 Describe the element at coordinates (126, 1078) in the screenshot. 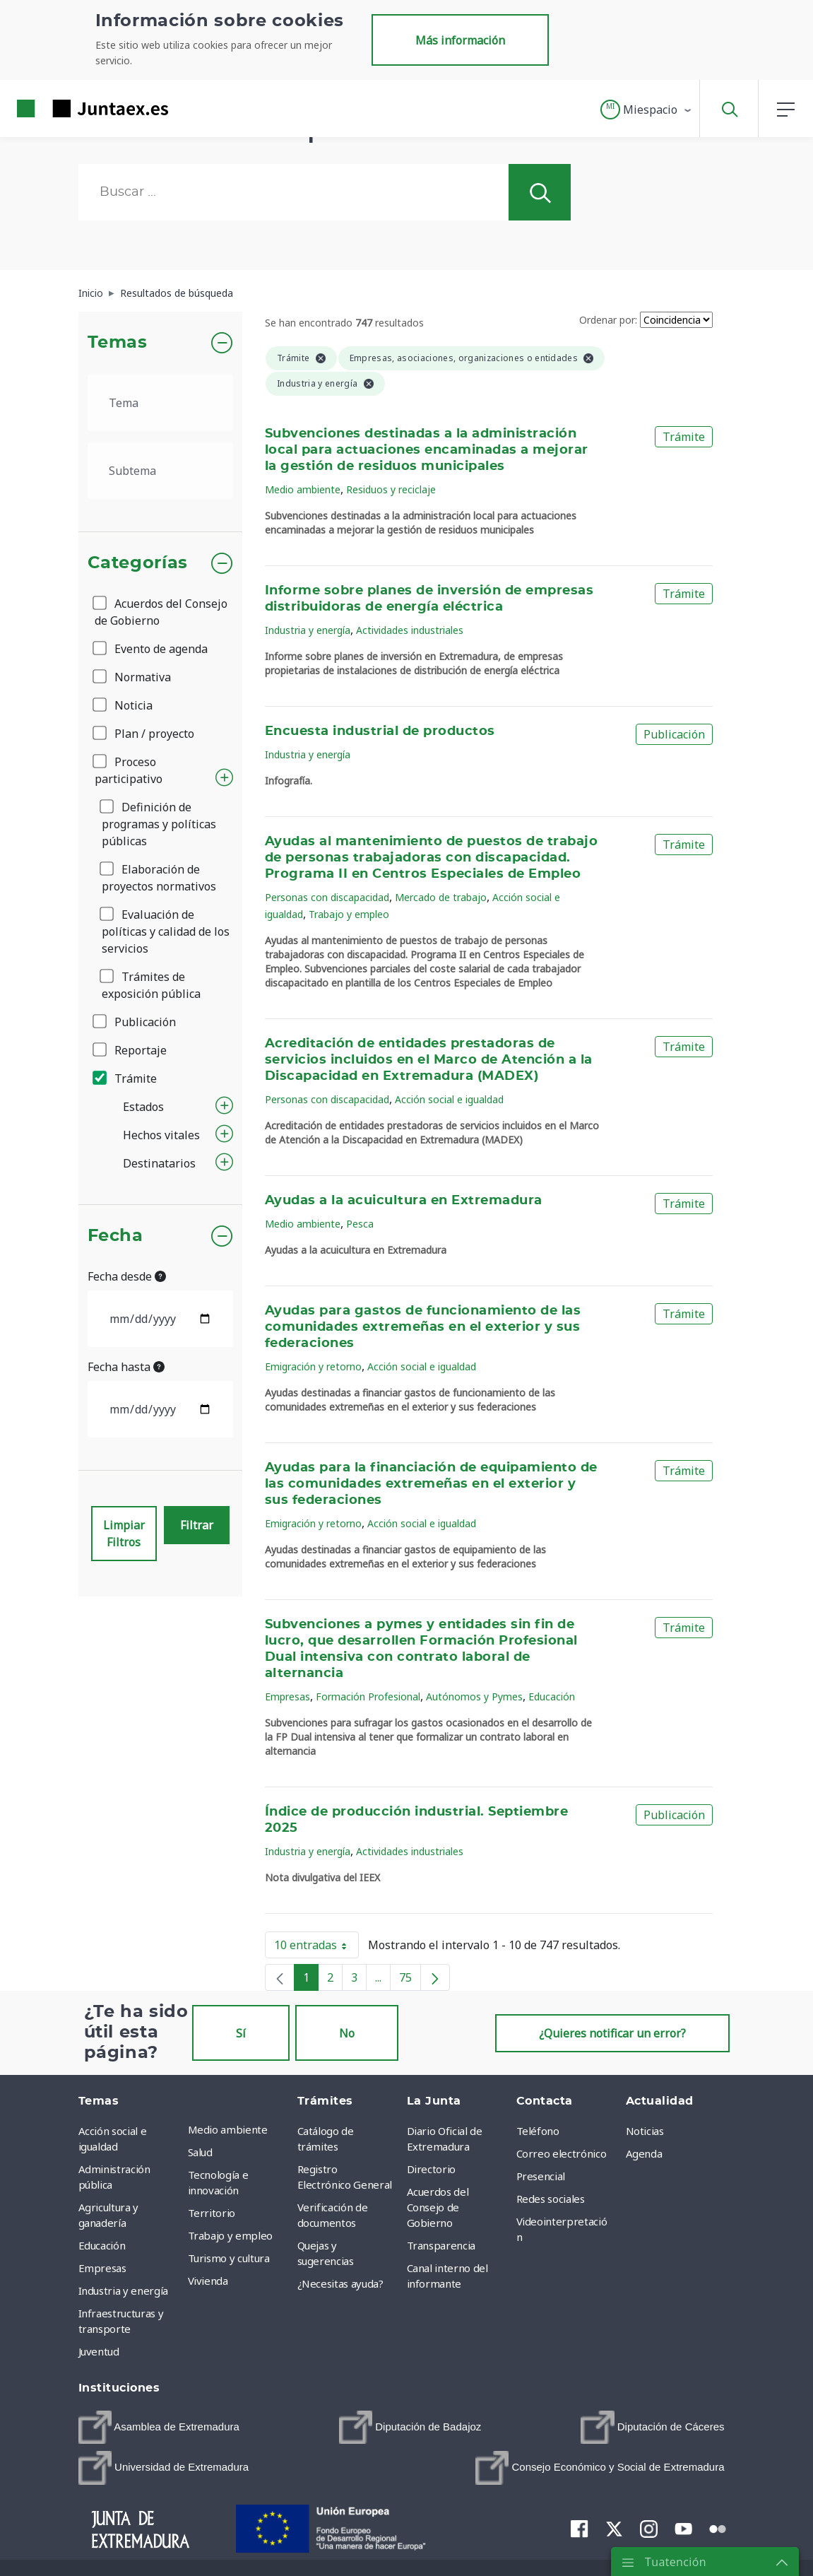

I see `Trámite` at that location.